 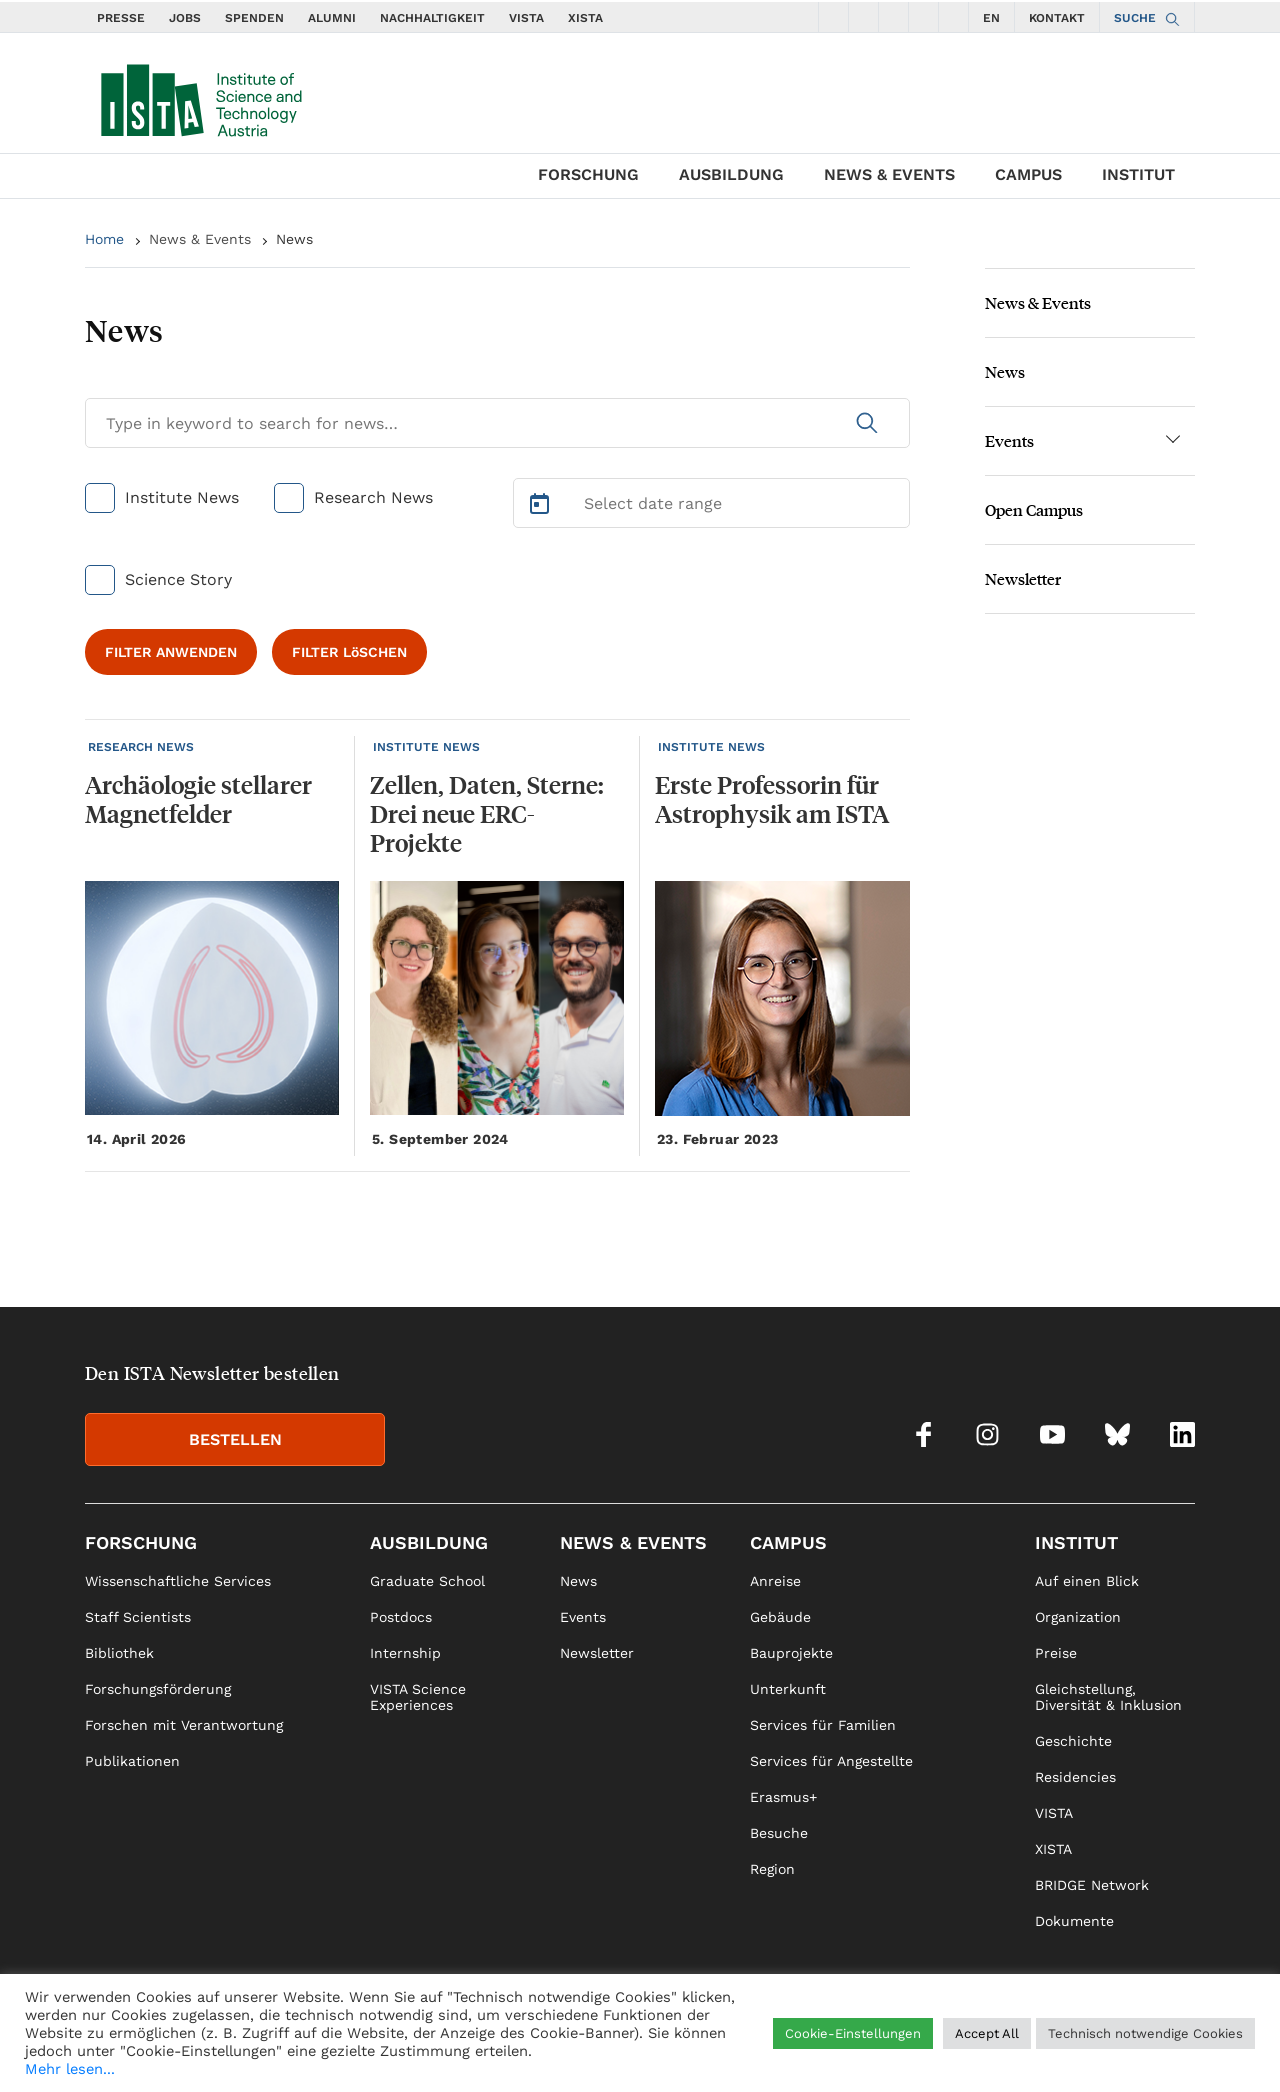 What do you see at coordinates (597, 1653) in the screenshot?
I see `Newsletter [link]` at bounding box center [597, 1653].